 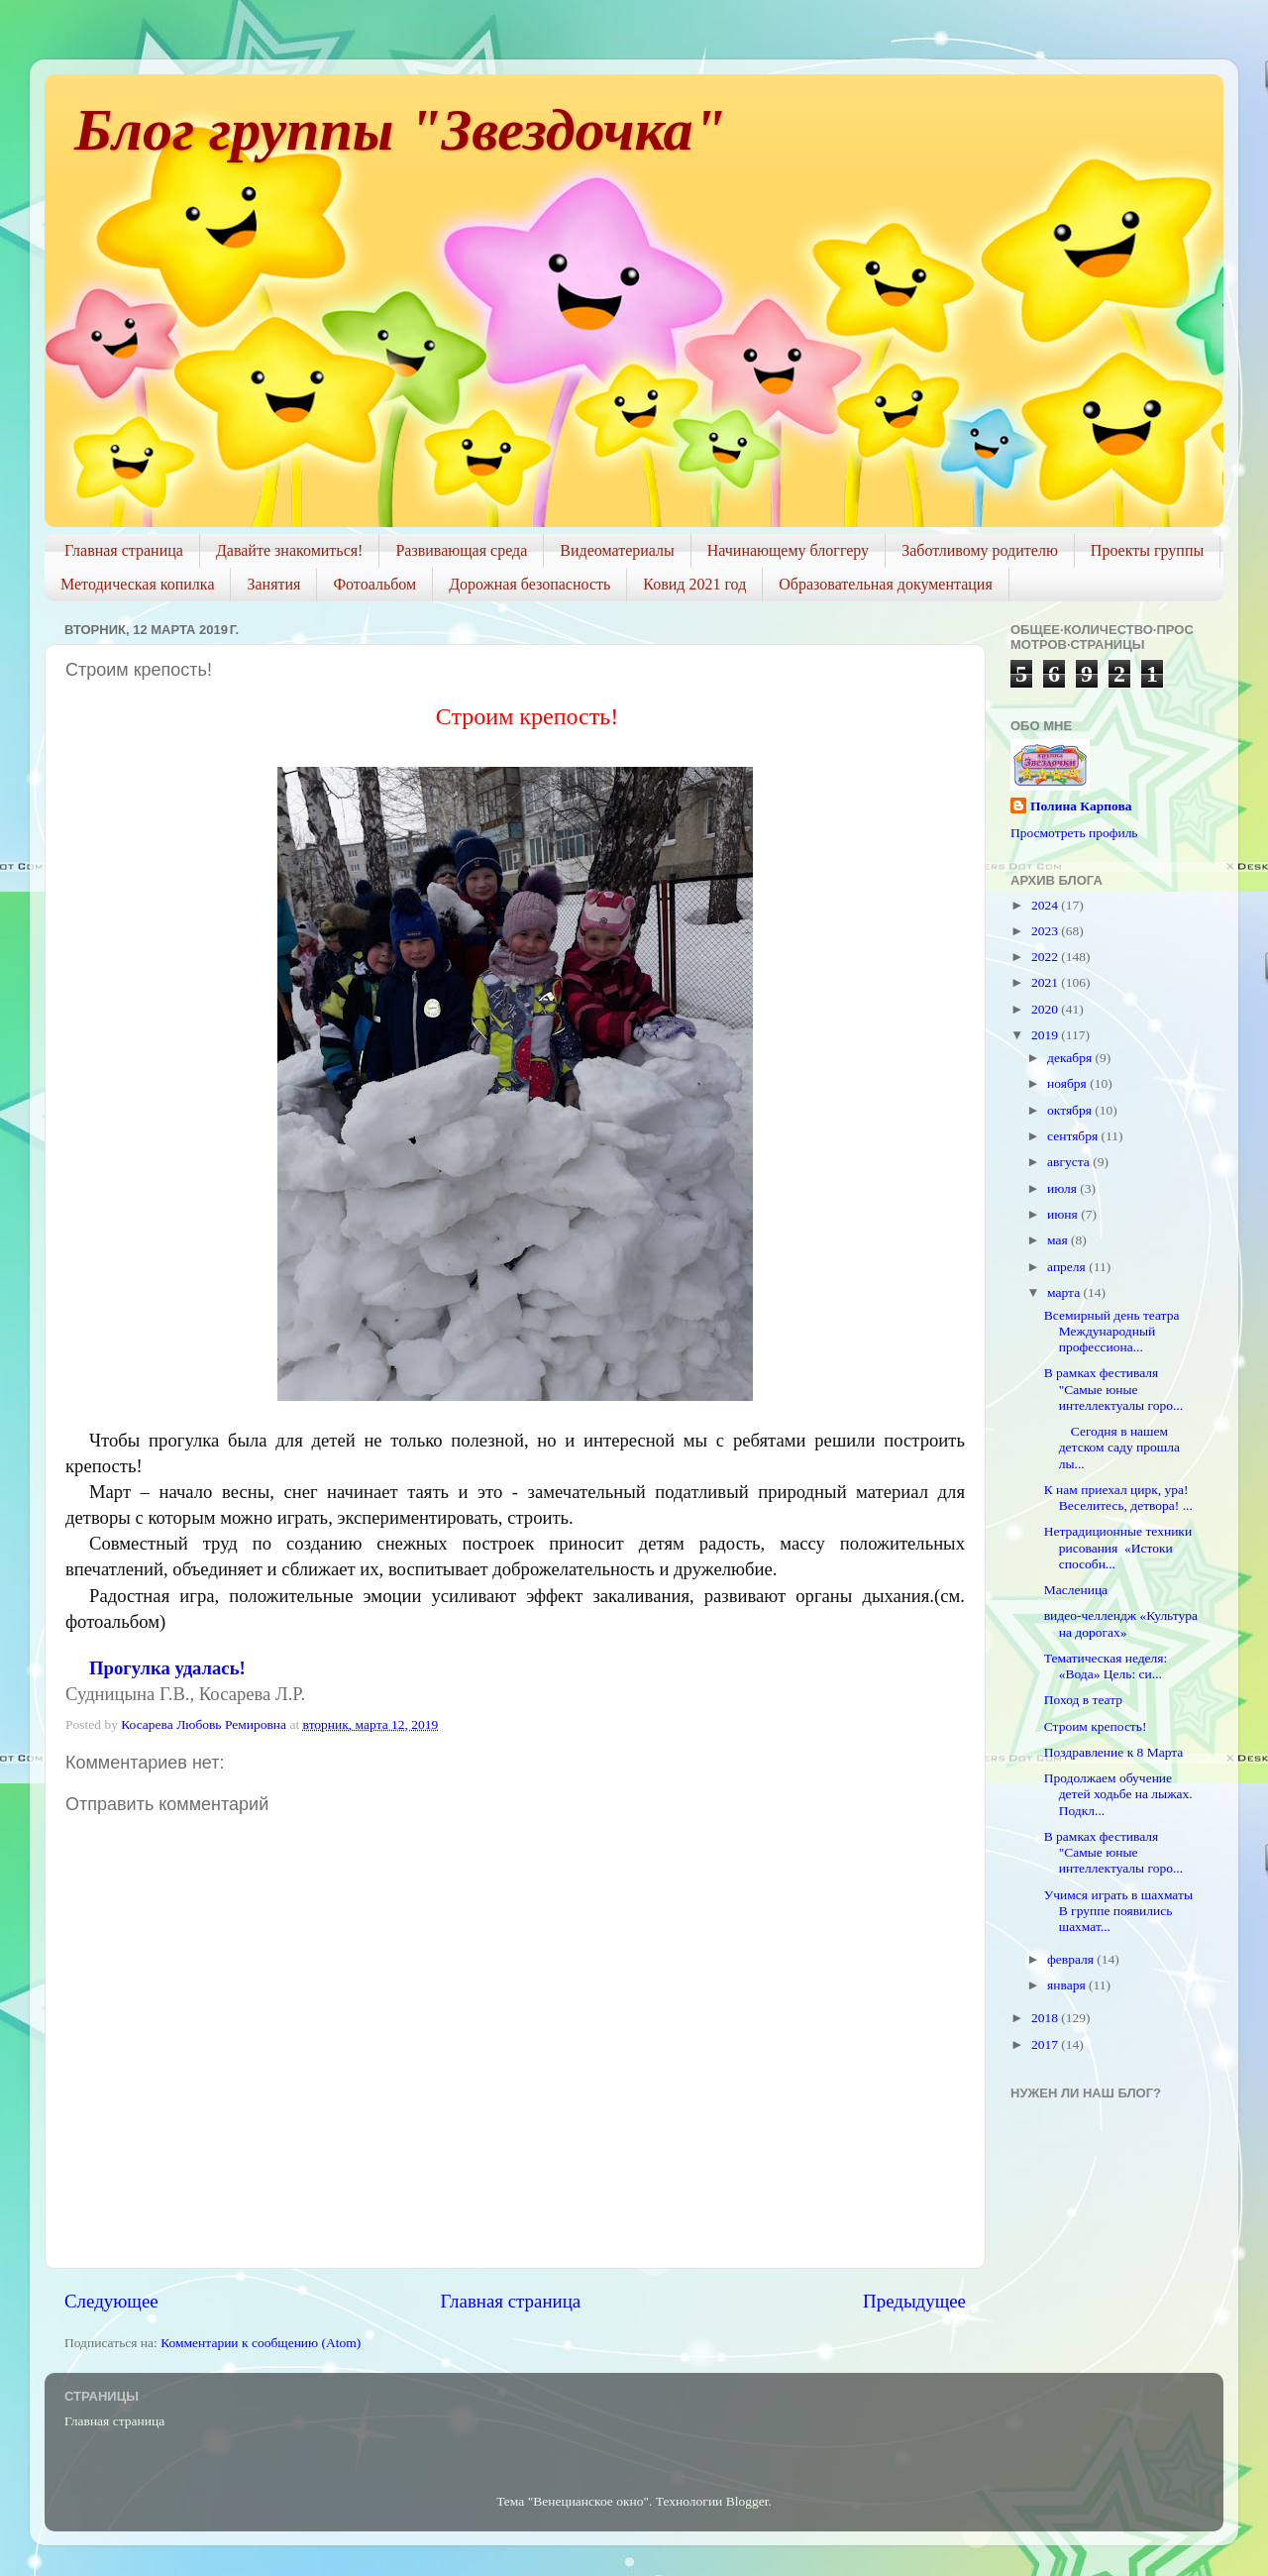 What do you see at coordinates (979, 550) in the screenshot?
I see `Заботливому родителю` at bounding box center [979, 550].